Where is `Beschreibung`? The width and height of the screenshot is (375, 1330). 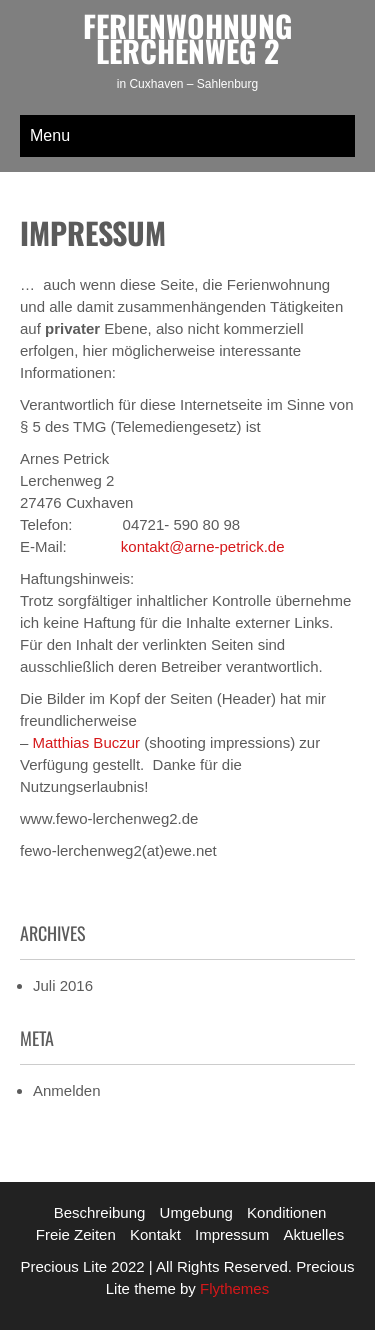
Beschreibung is located at coordinates (100, 1212).